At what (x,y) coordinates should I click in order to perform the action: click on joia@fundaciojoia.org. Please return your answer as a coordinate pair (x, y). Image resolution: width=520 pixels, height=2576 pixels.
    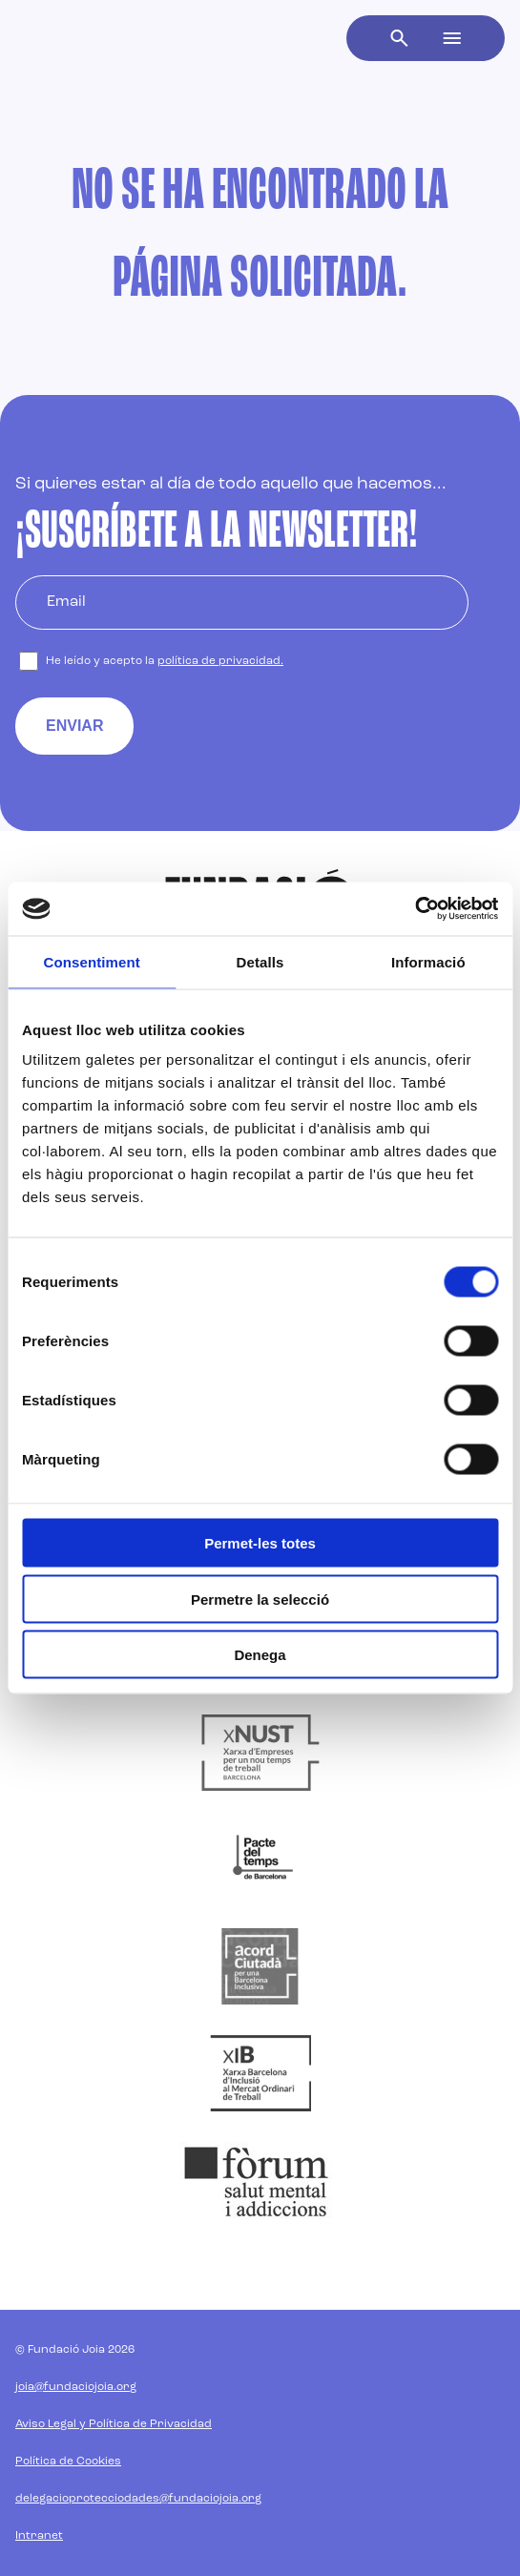
    Looking at the image, I should click on (75, 2387).